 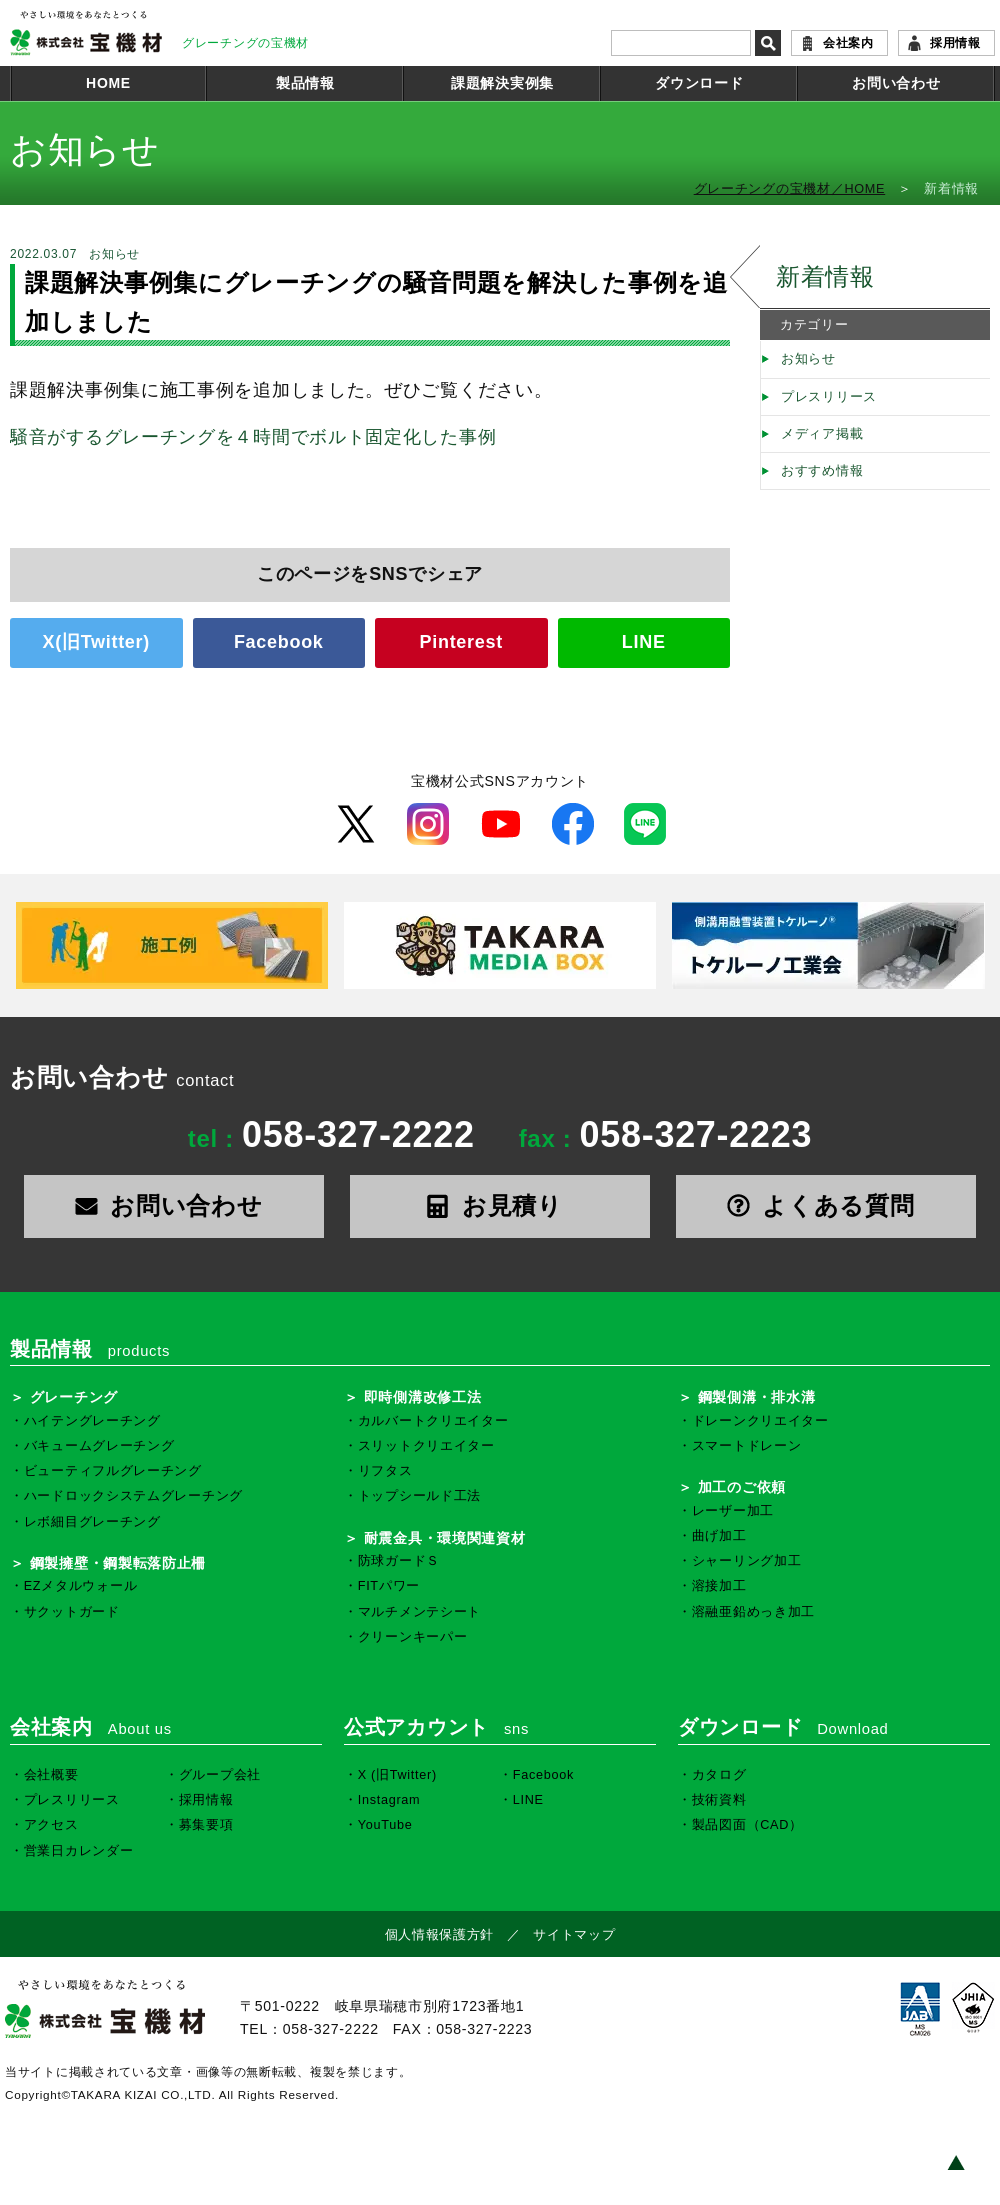 I want to click on Instagram, so click(x=389, y=1800).